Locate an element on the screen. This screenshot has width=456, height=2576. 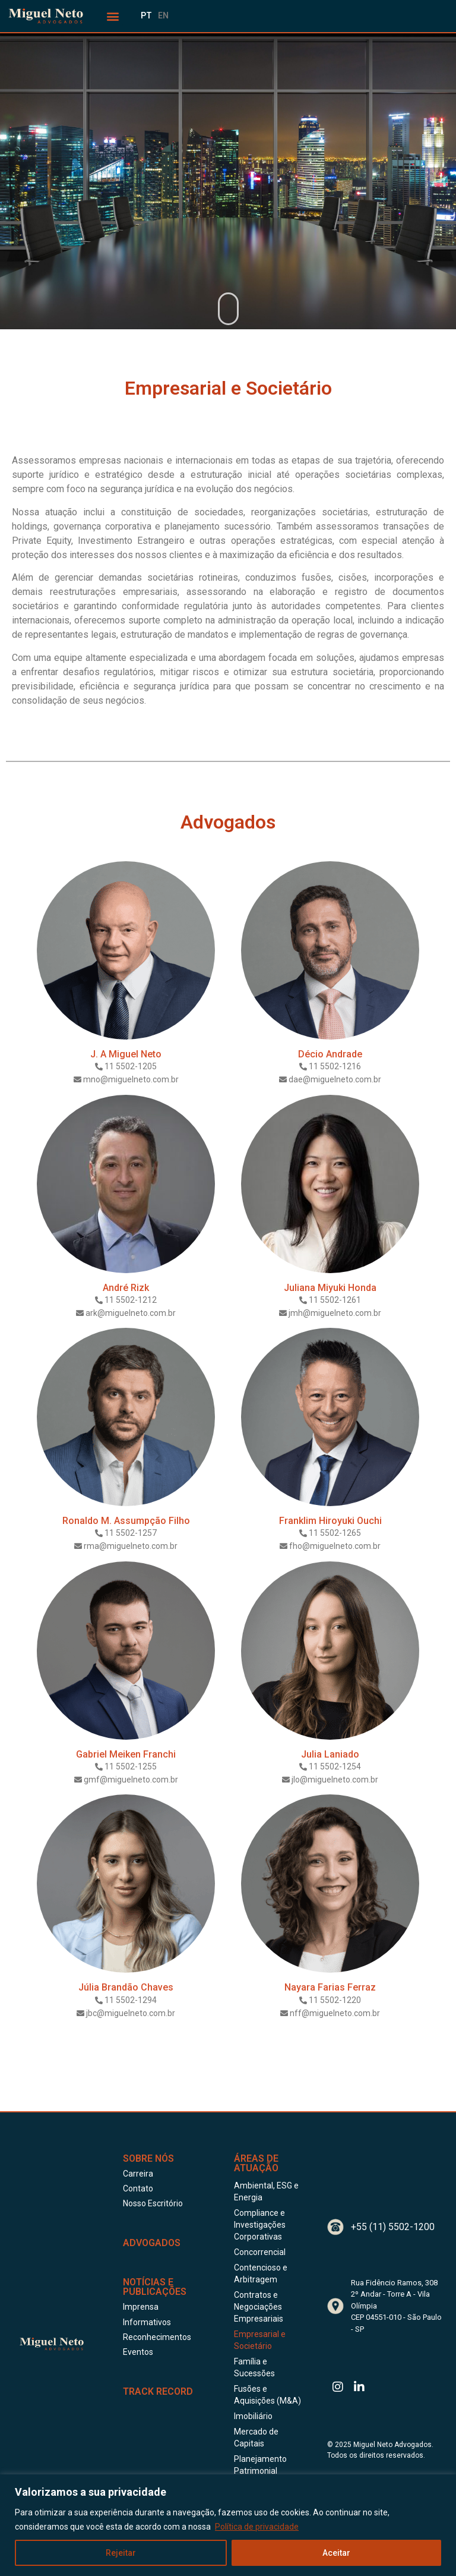
Planejamento Patrimonial is located at coordinates (260, 2465).